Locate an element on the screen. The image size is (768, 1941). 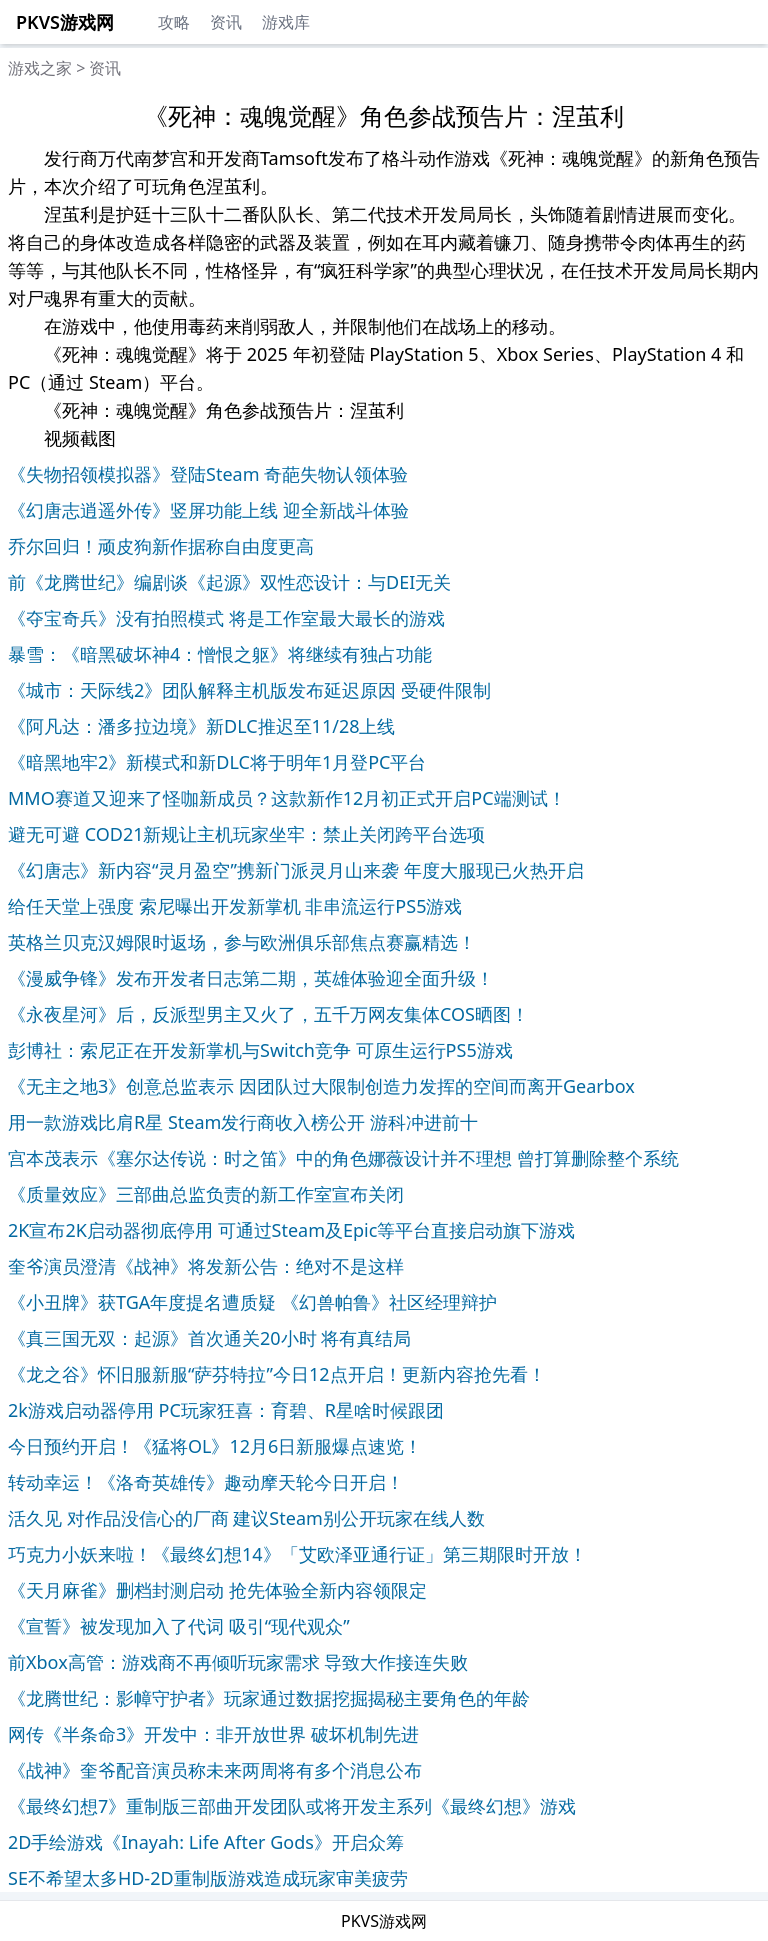
《夺宝奇兵》没有拍照模式 将是工作室最大最长的游戏 is located at coordinates (226, 618).